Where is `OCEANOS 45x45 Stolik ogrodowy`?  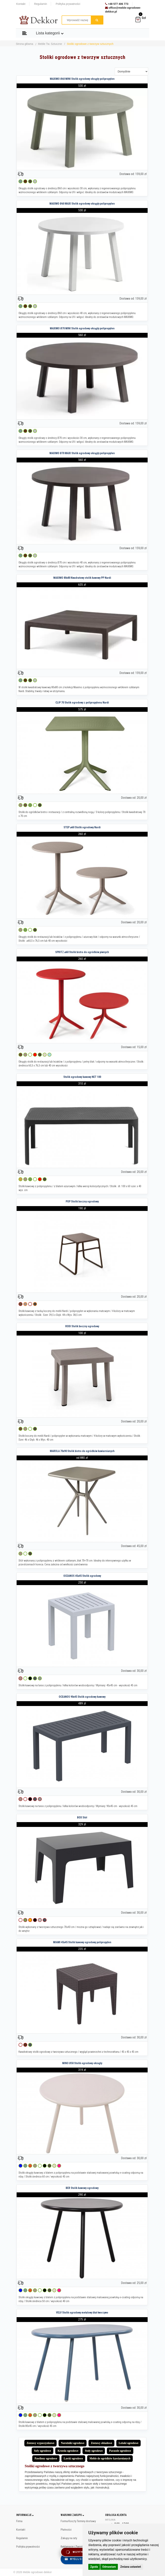
OCEANOS 45x45 Stolik ogrodowy is located at coordinates (82, 1575).